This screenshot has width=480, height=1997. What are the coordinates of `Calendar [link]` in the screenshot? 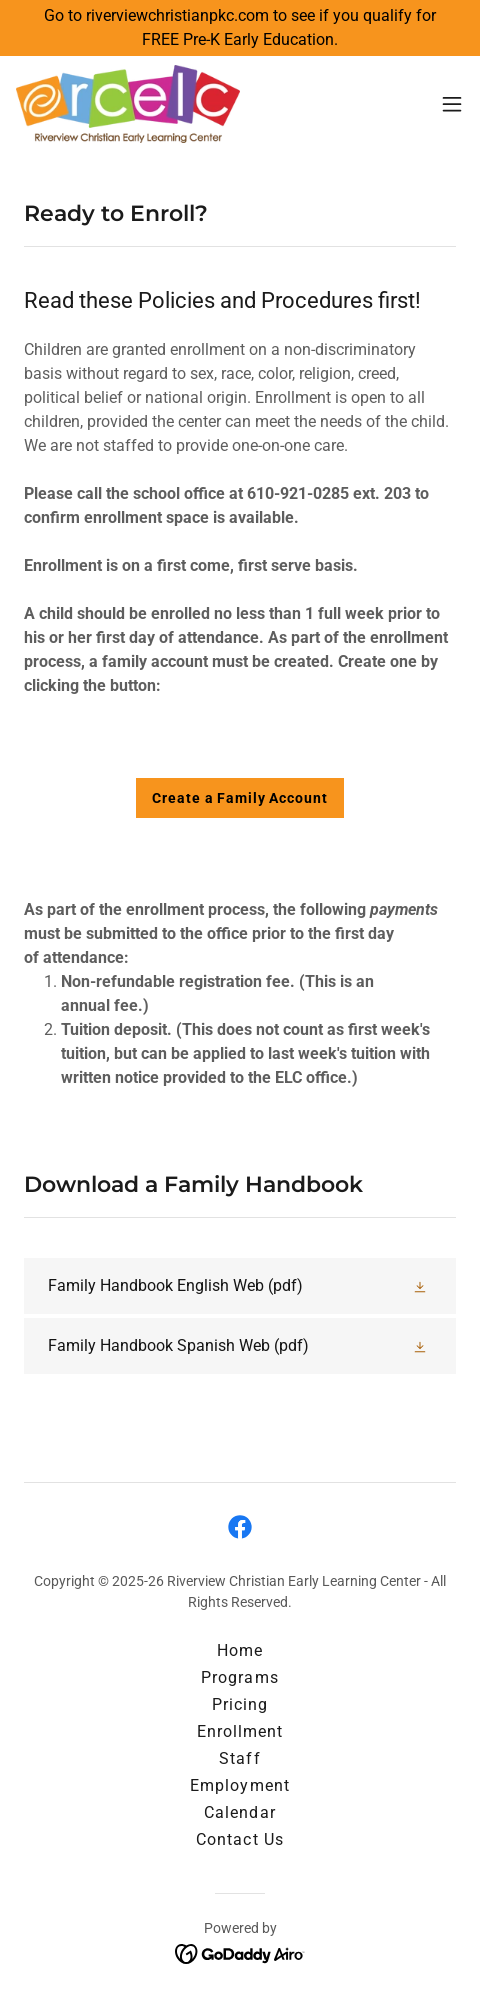 It's located at (239, 1812).